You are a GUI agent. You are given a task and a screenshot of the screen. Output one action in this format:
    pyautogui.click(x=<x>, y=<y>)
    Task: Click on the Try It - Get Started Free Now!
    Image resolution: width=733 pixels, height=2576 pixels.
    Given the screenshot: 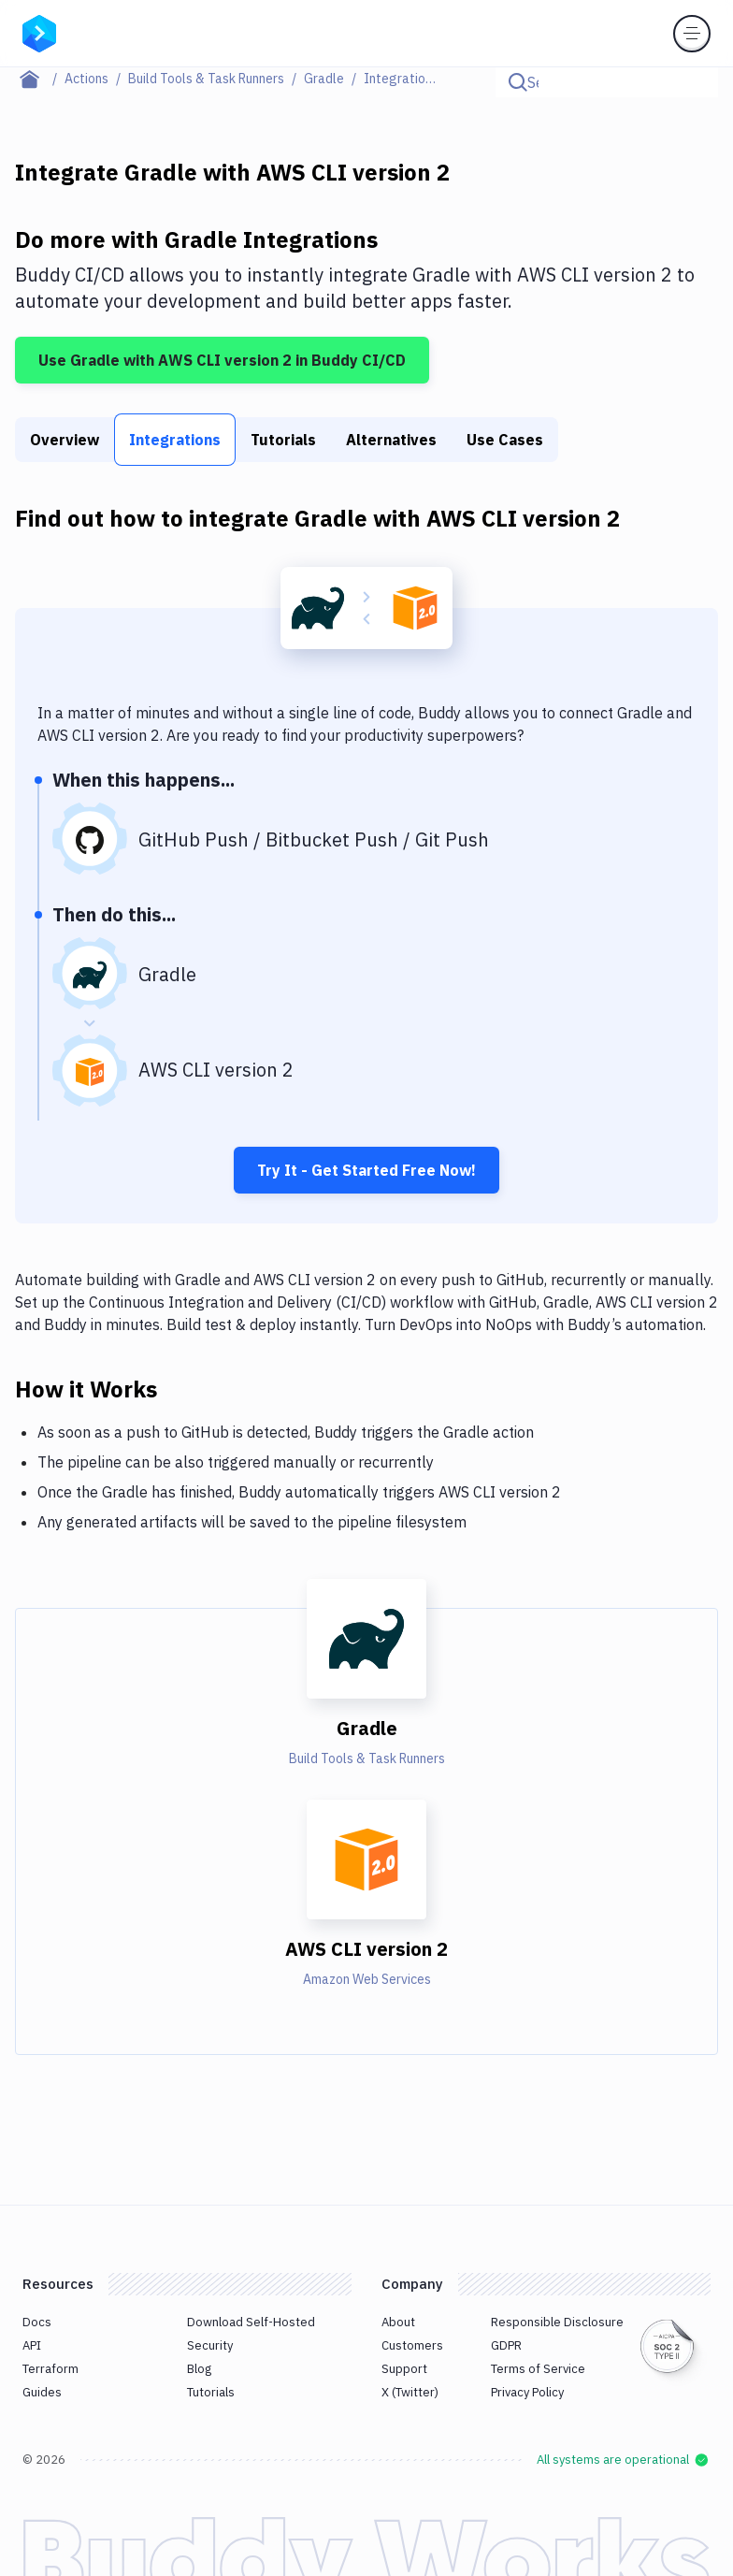 What is the action you would take?
    pyautogui.click(x=366, y=1170)
    